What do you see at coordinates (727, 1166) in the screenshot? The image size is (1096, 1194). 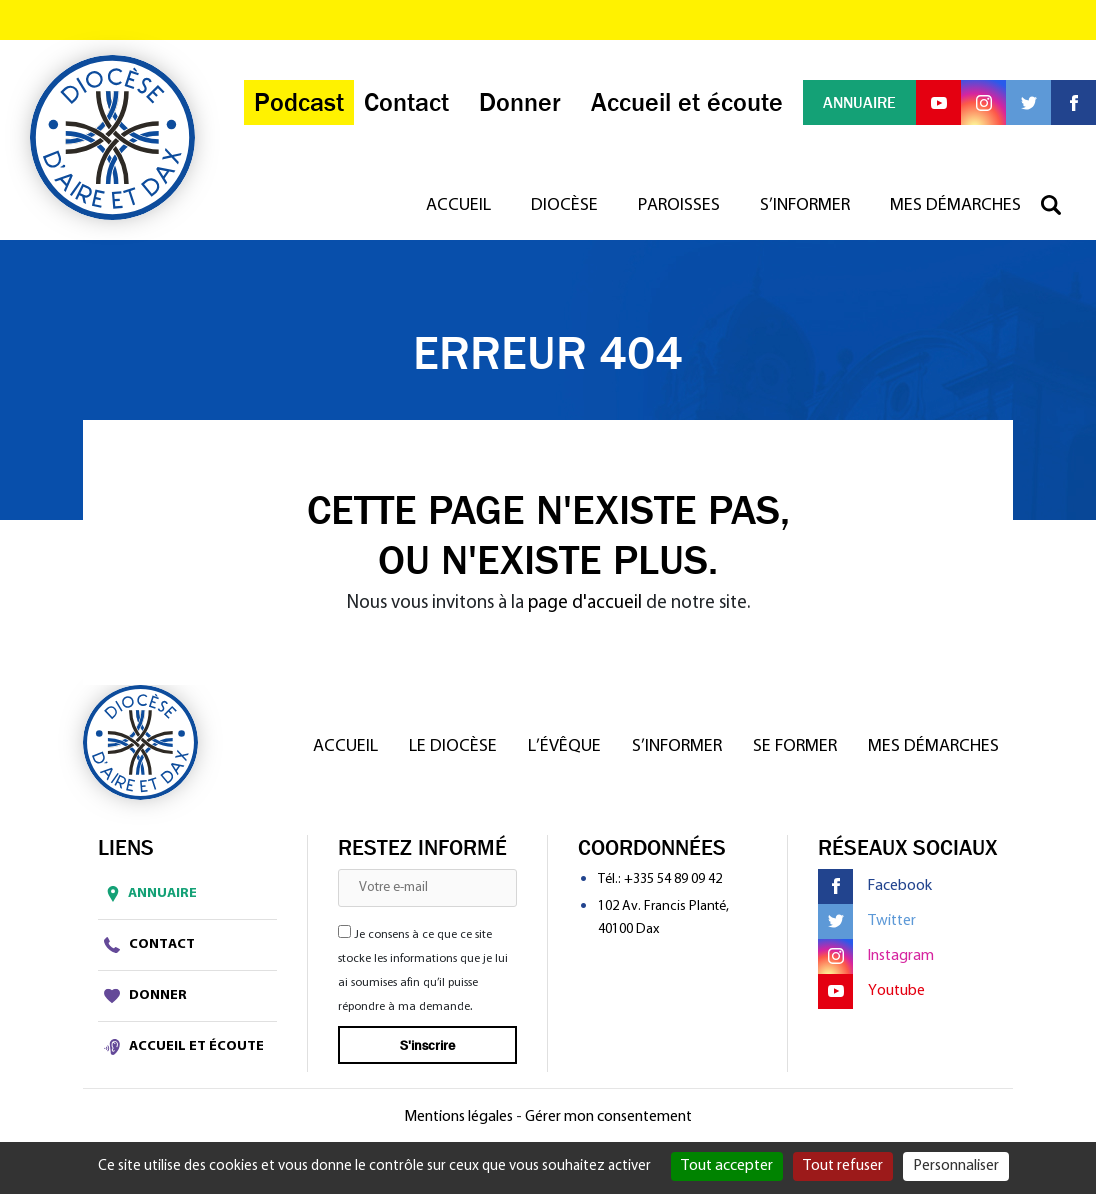 I see `Tout accepter` at bounding box center [727, 1166].